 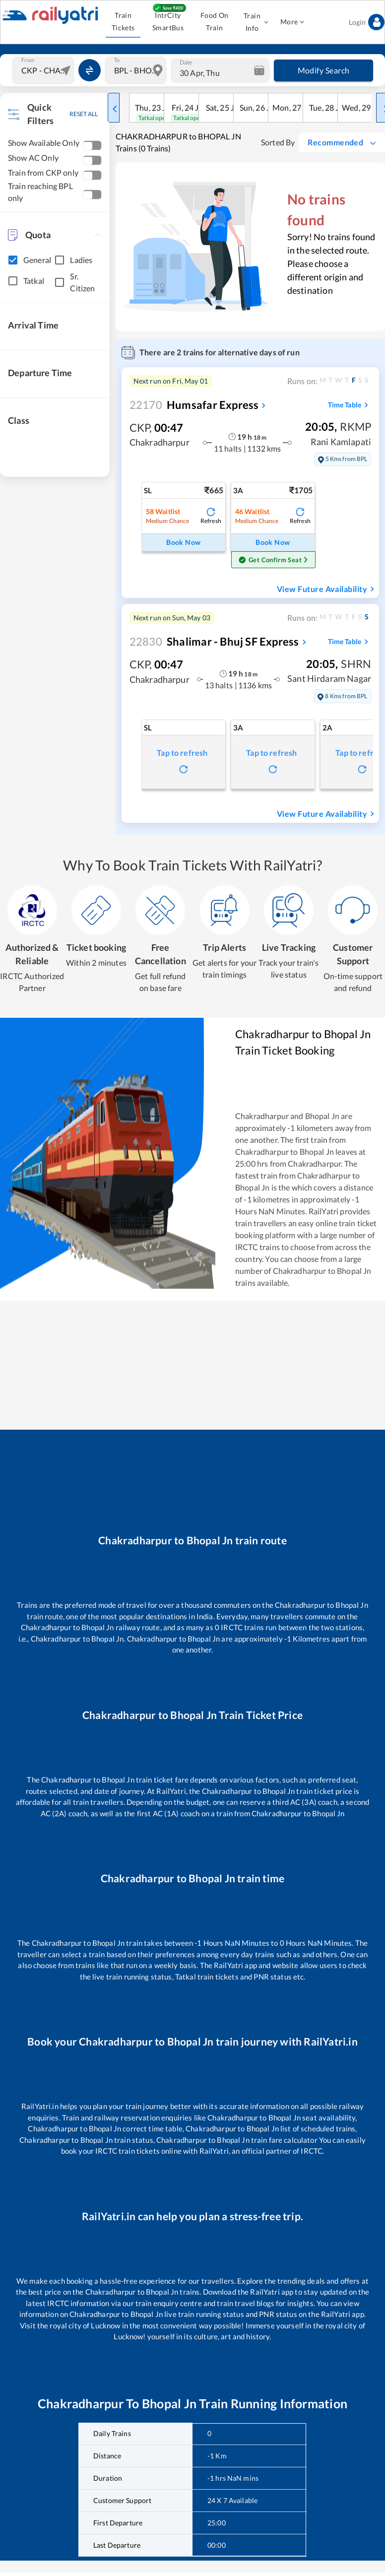 I want to click on Train Tickets, so click(x=123, y=21).